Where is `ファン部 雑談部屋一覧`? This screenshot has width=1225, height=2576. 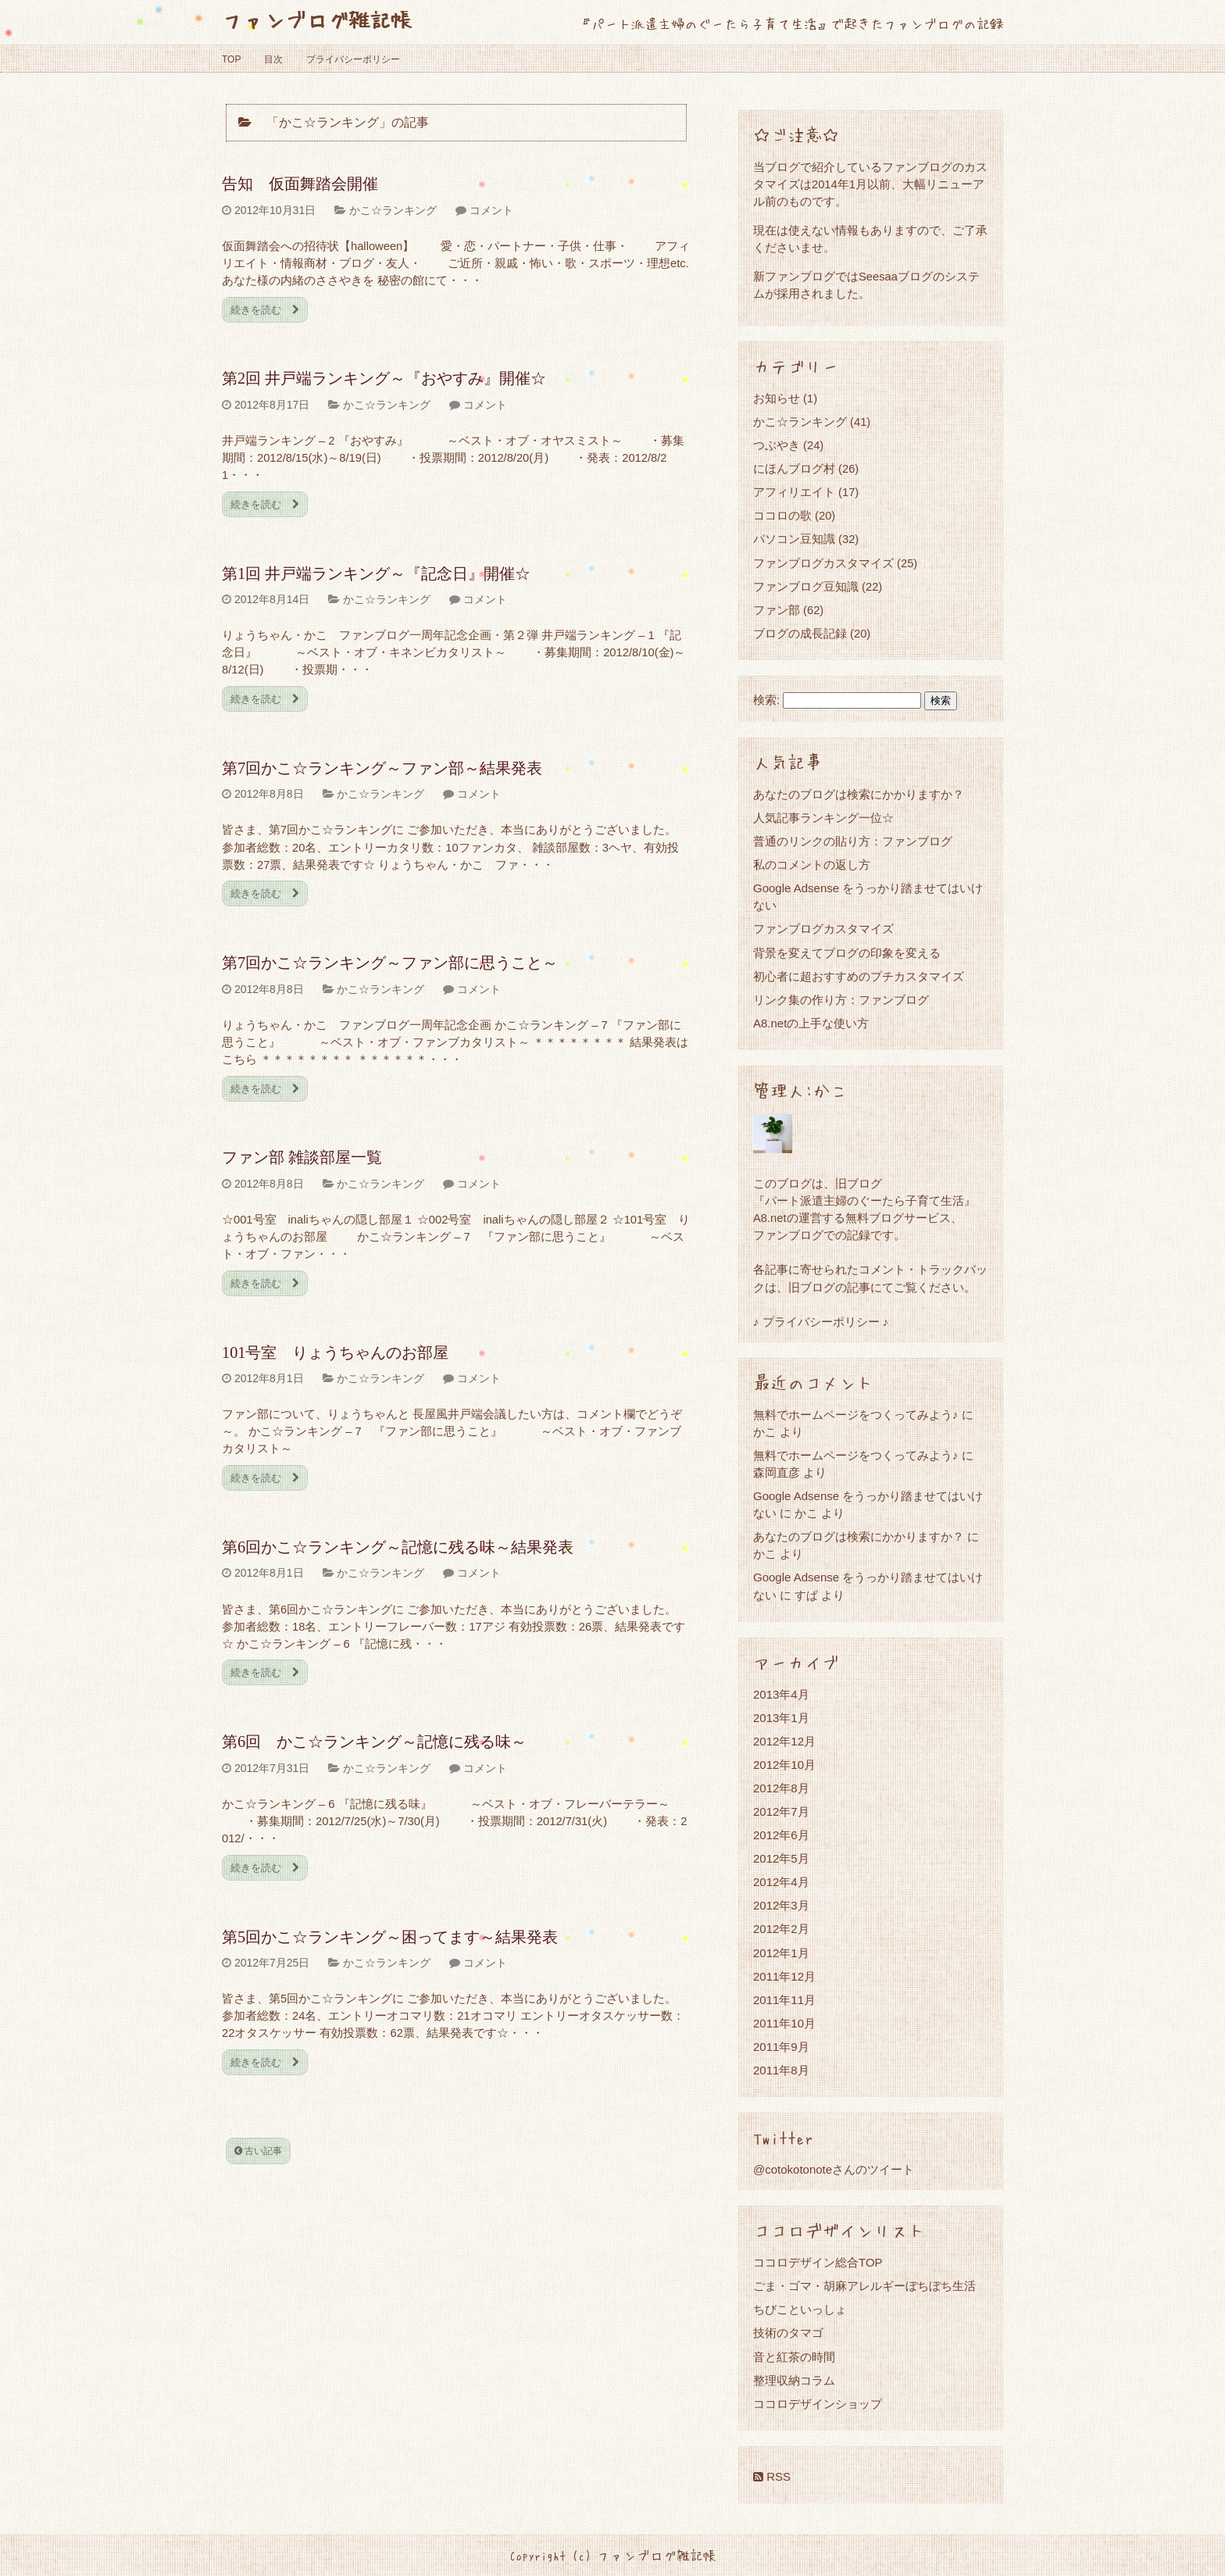
ファン部 雑談部屋一覧 is located at coordinates (302, 1157).